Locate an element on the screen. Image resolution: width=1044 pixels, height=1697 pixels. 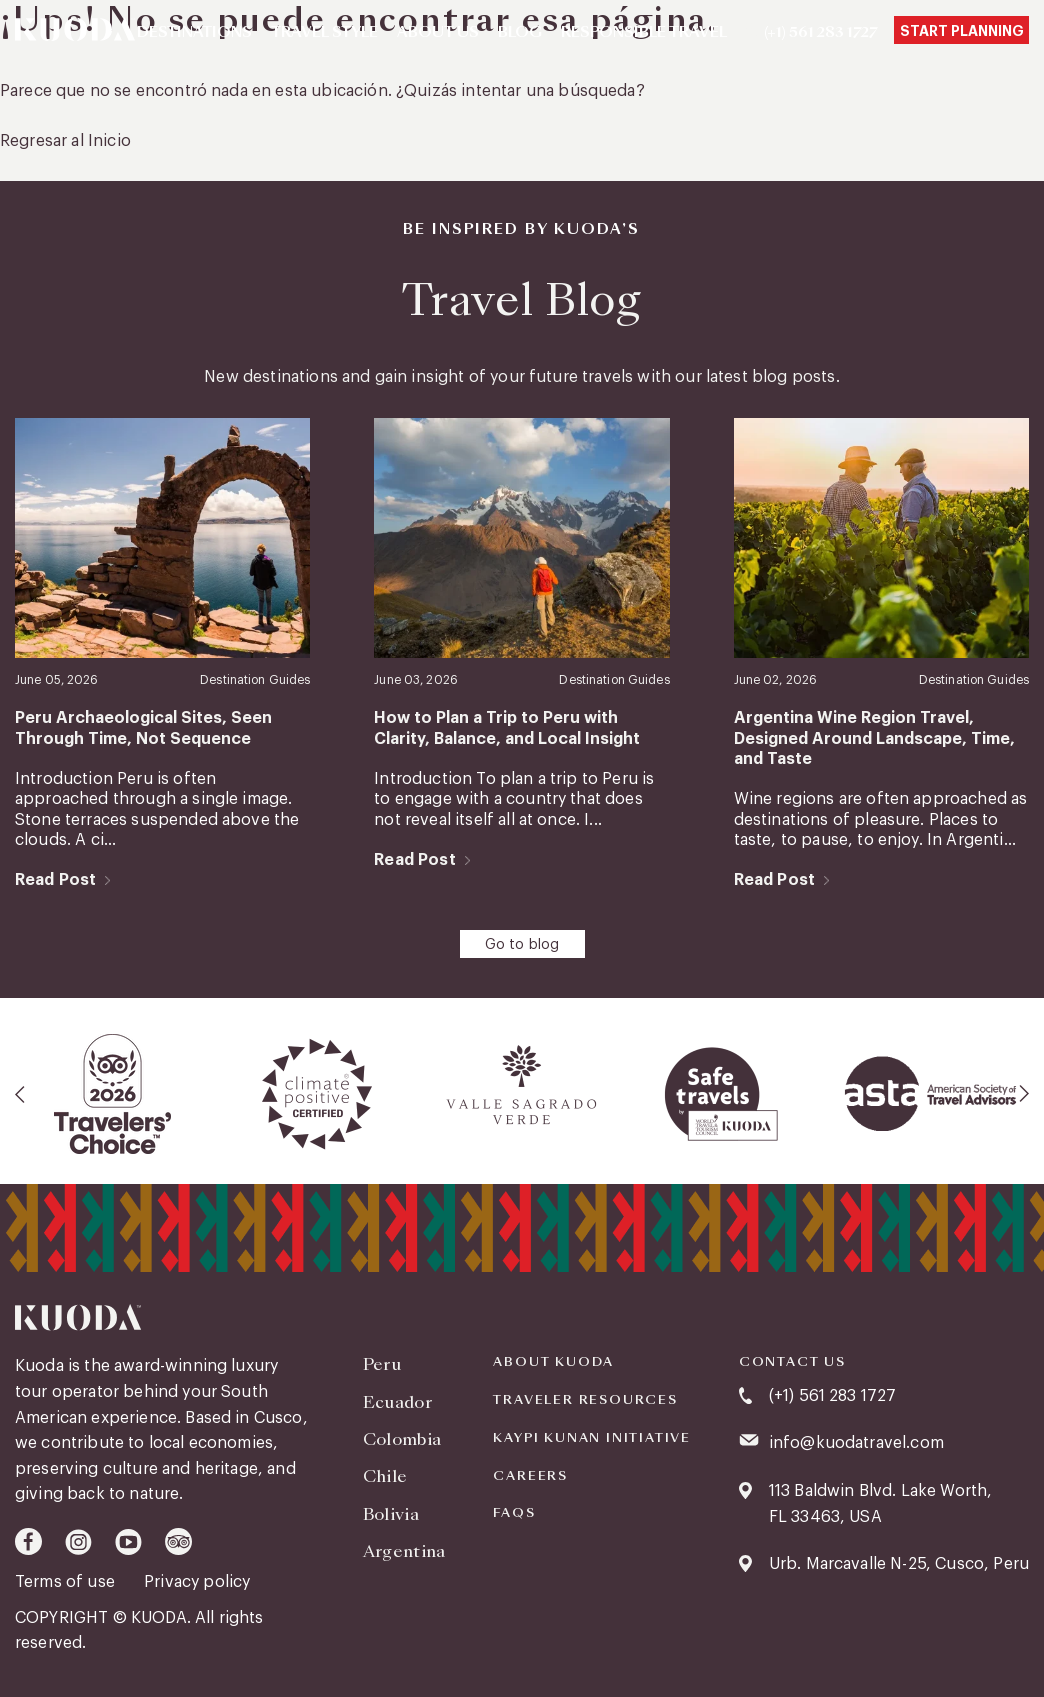
Terms of use is located at coordinates (67, 1582).